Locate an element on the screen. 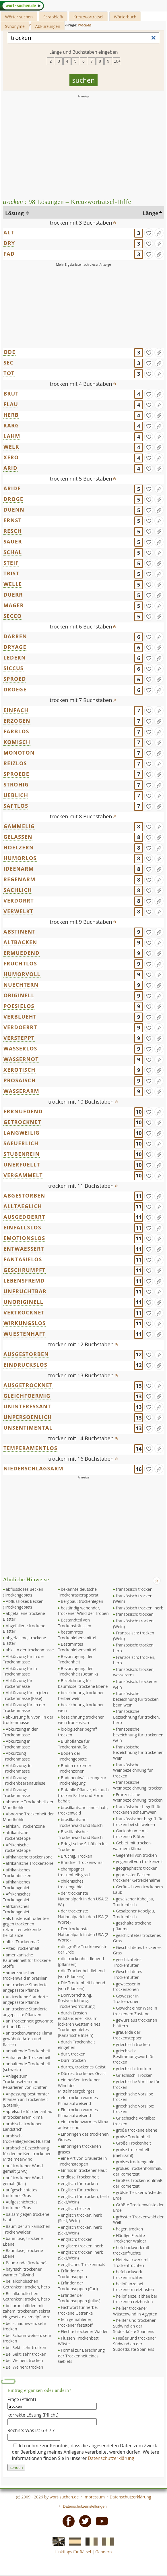 This screenshot has height=2576, width=167. Hefebackwerk mit Trockenfrüchten is located at coordinates (131, 2262).